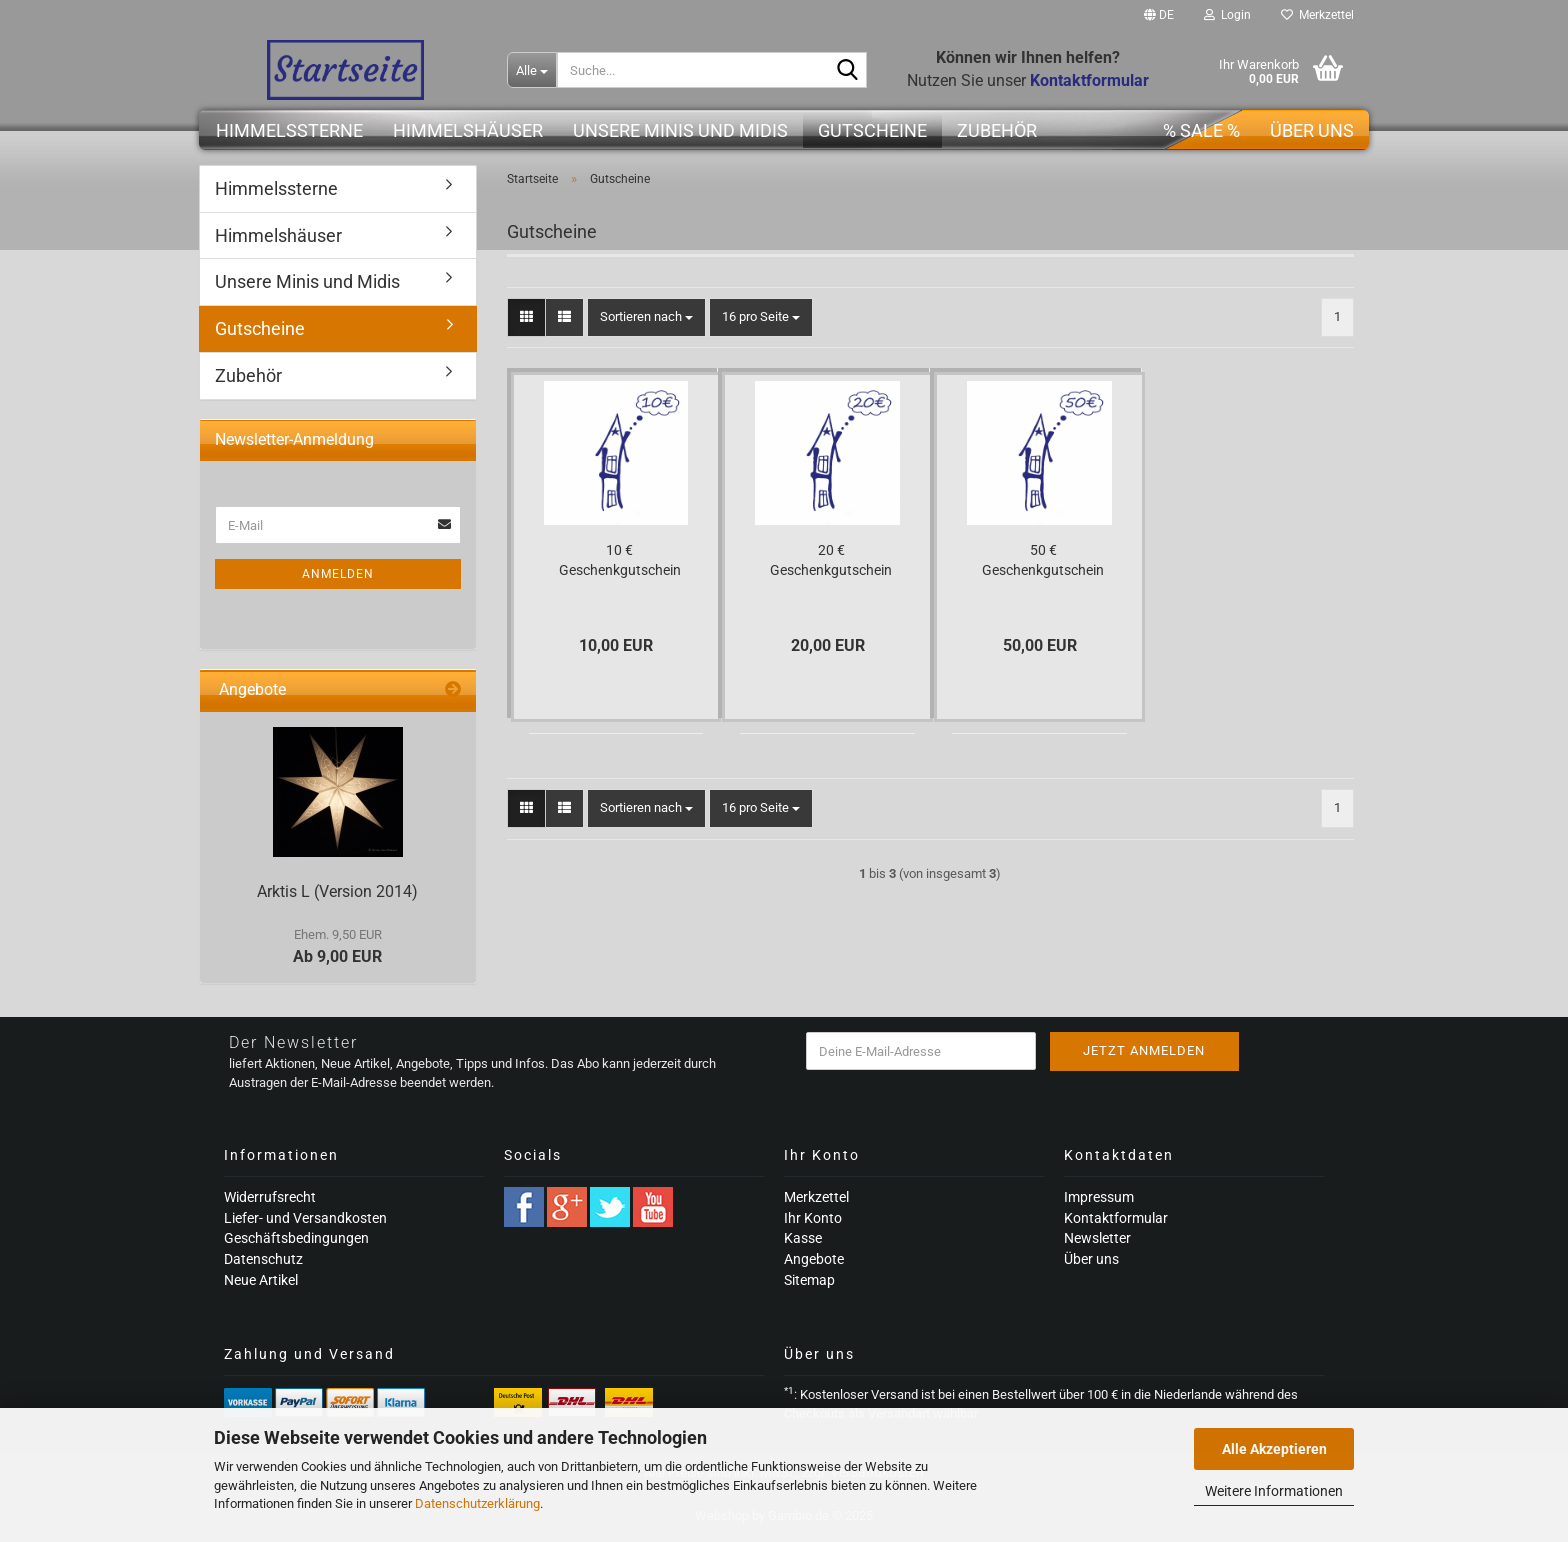 This screenshot has width=1568, height=1542. Describe the element at coordinates (1201, 130) in the screenshot. I see `% SALE %` at that location.